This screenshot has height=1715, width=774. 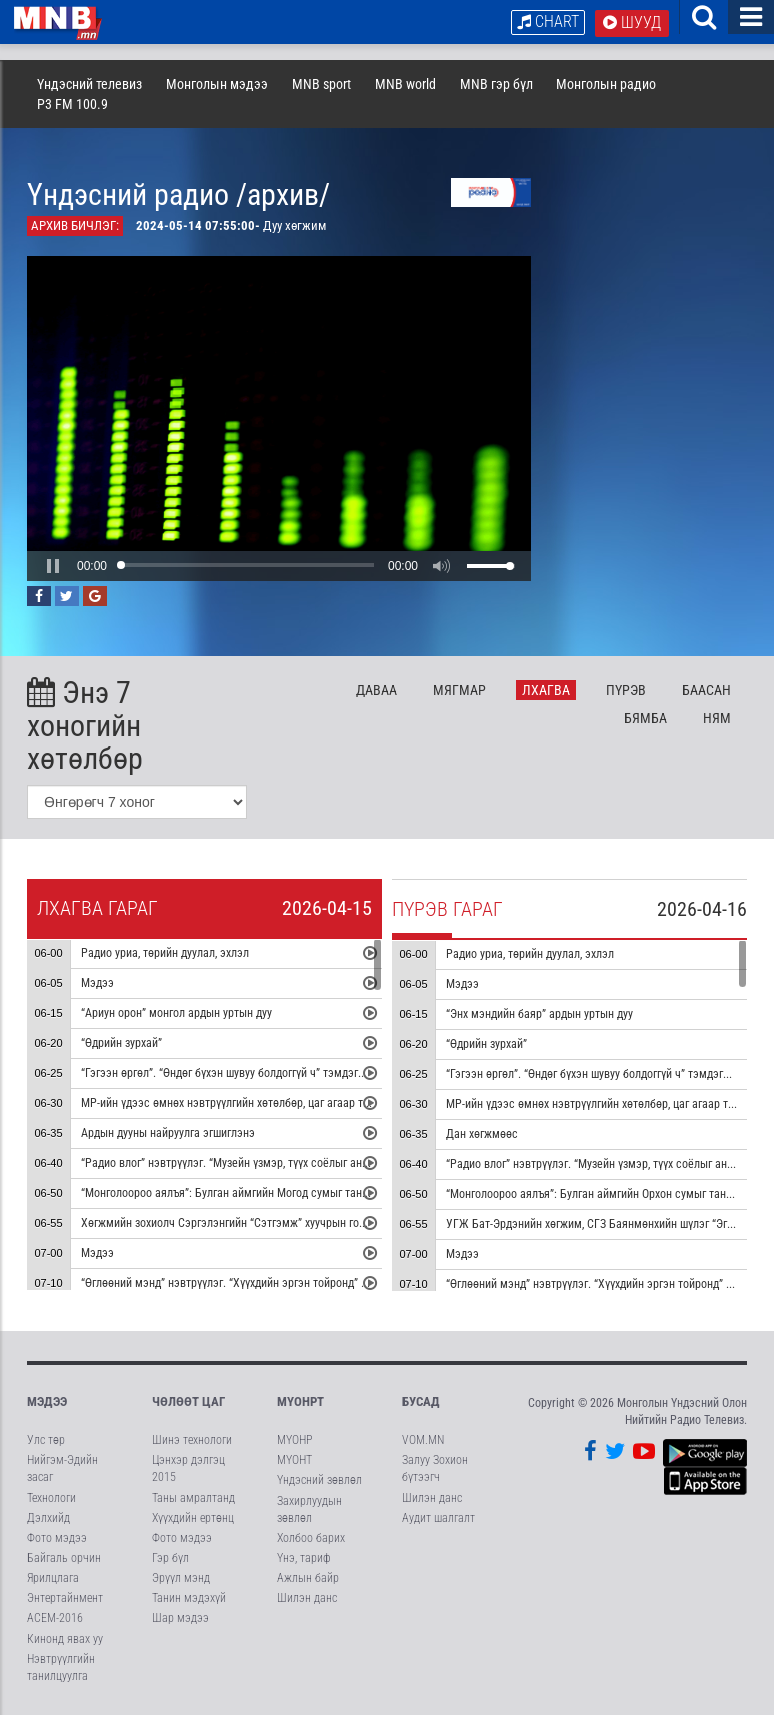 What do you see at coordinates (193, 1518) in the screenshot?
I see `Хүүхдийн ертөнц` at bounding box center [193, 1518].